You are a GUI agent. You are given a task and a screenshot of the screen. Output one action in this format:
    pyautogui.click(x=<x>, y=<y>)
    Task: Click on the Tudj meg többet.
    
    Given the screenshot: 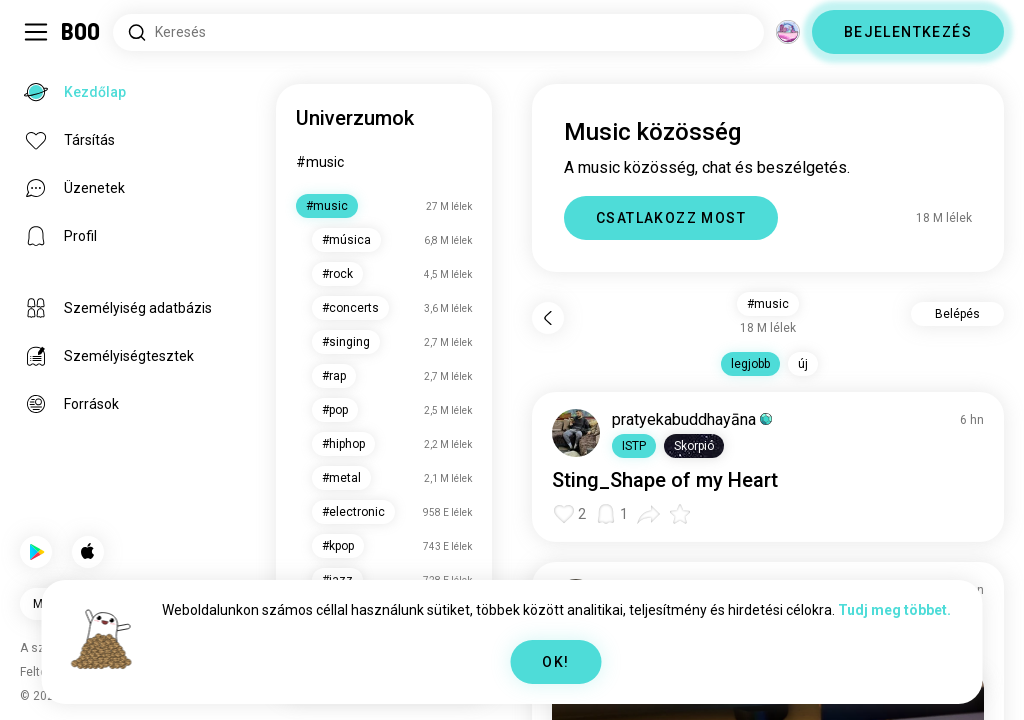 What is the action you would take?
    pyautogui.click(x=894, y=610)
    